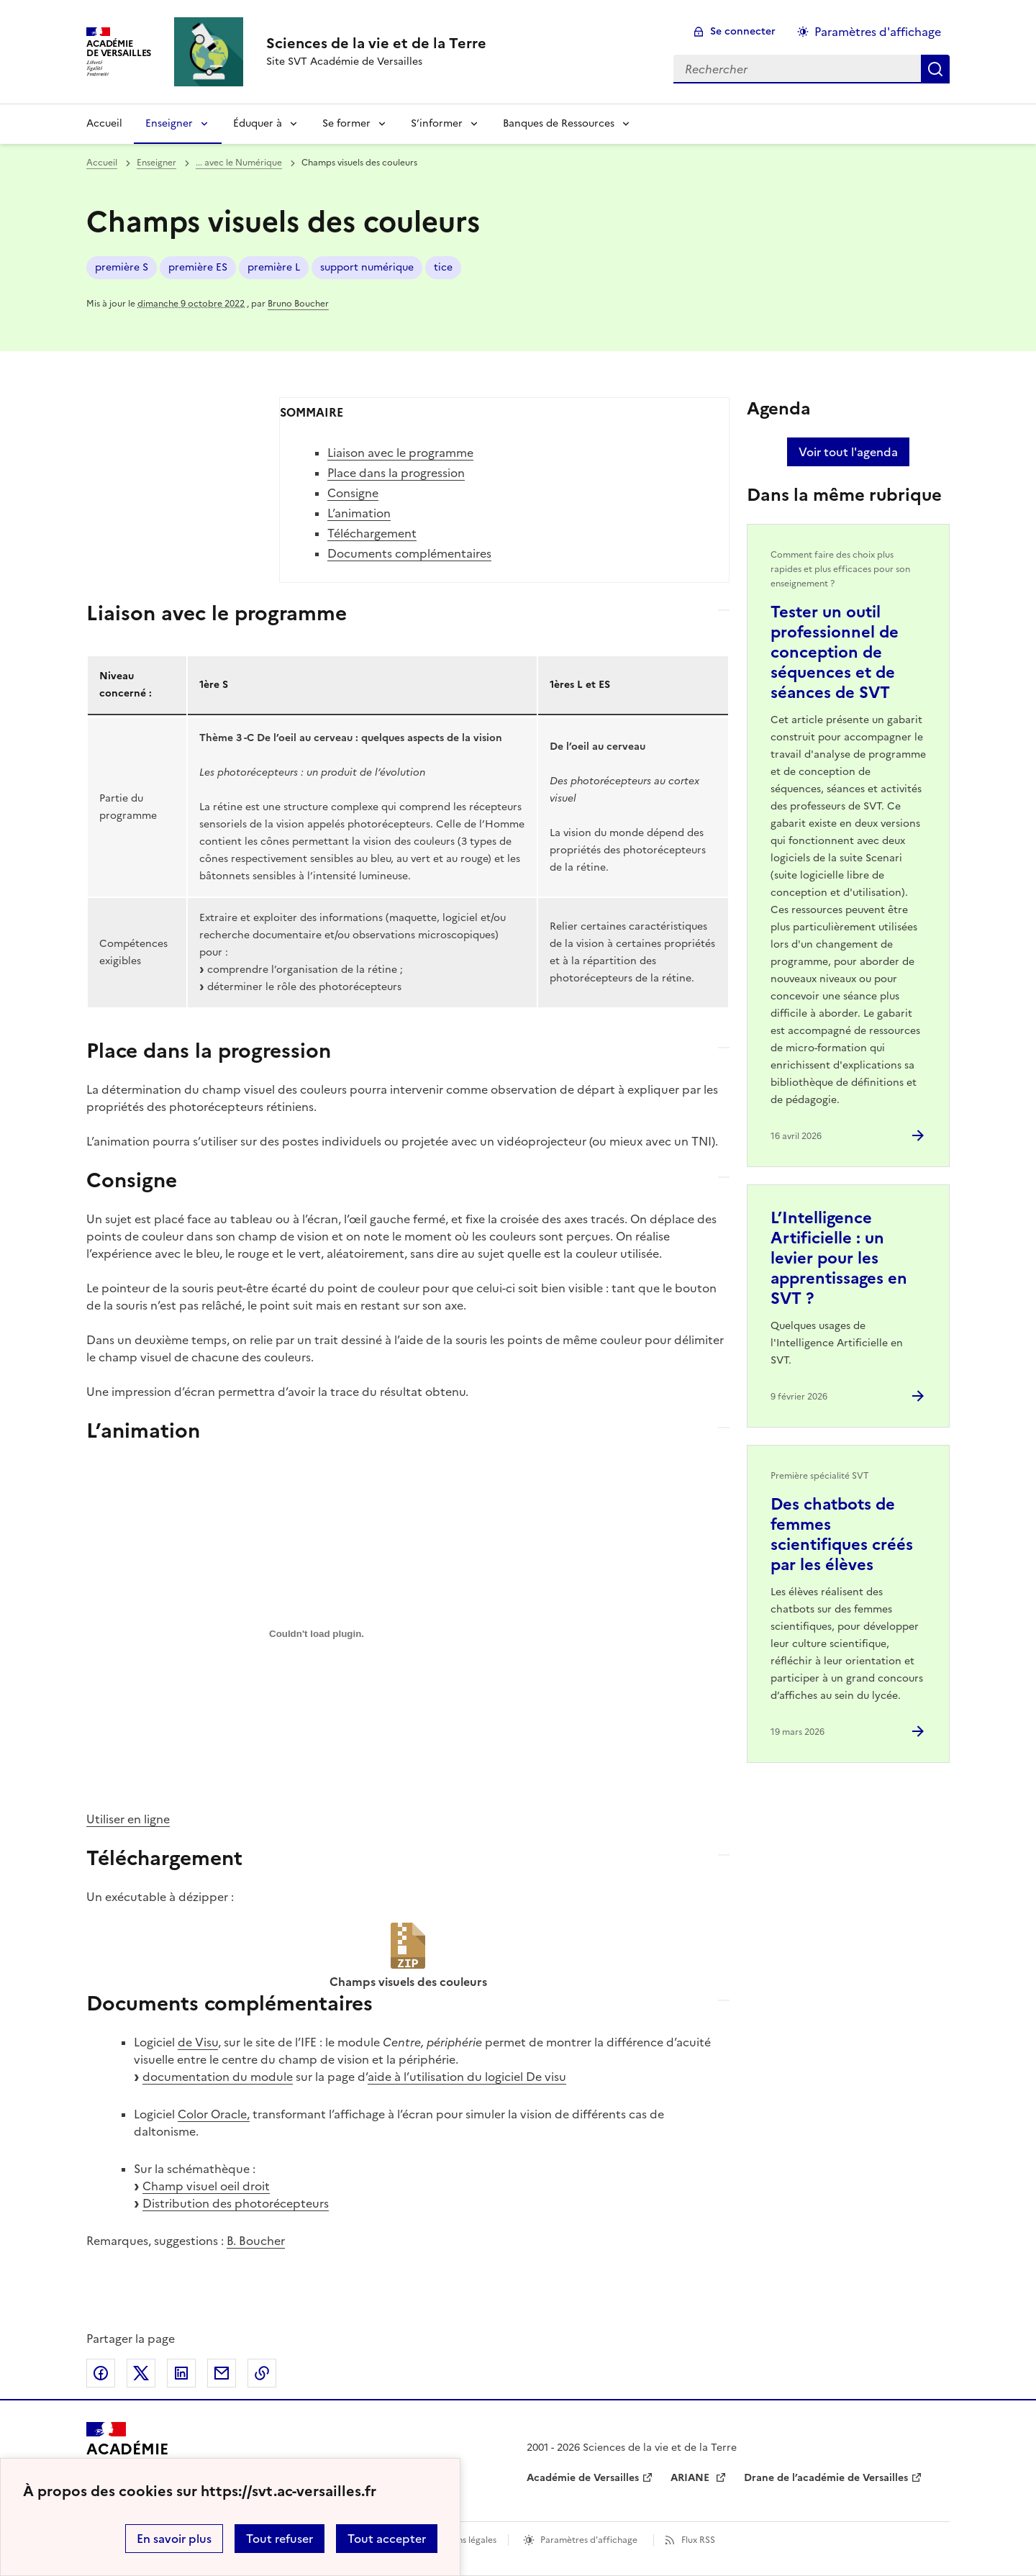  What do you see at coordinates (462, 2540) in the screenshot?
I see `Mentions légales [voir les mentions légales]` at bounding box center [462, 2540].